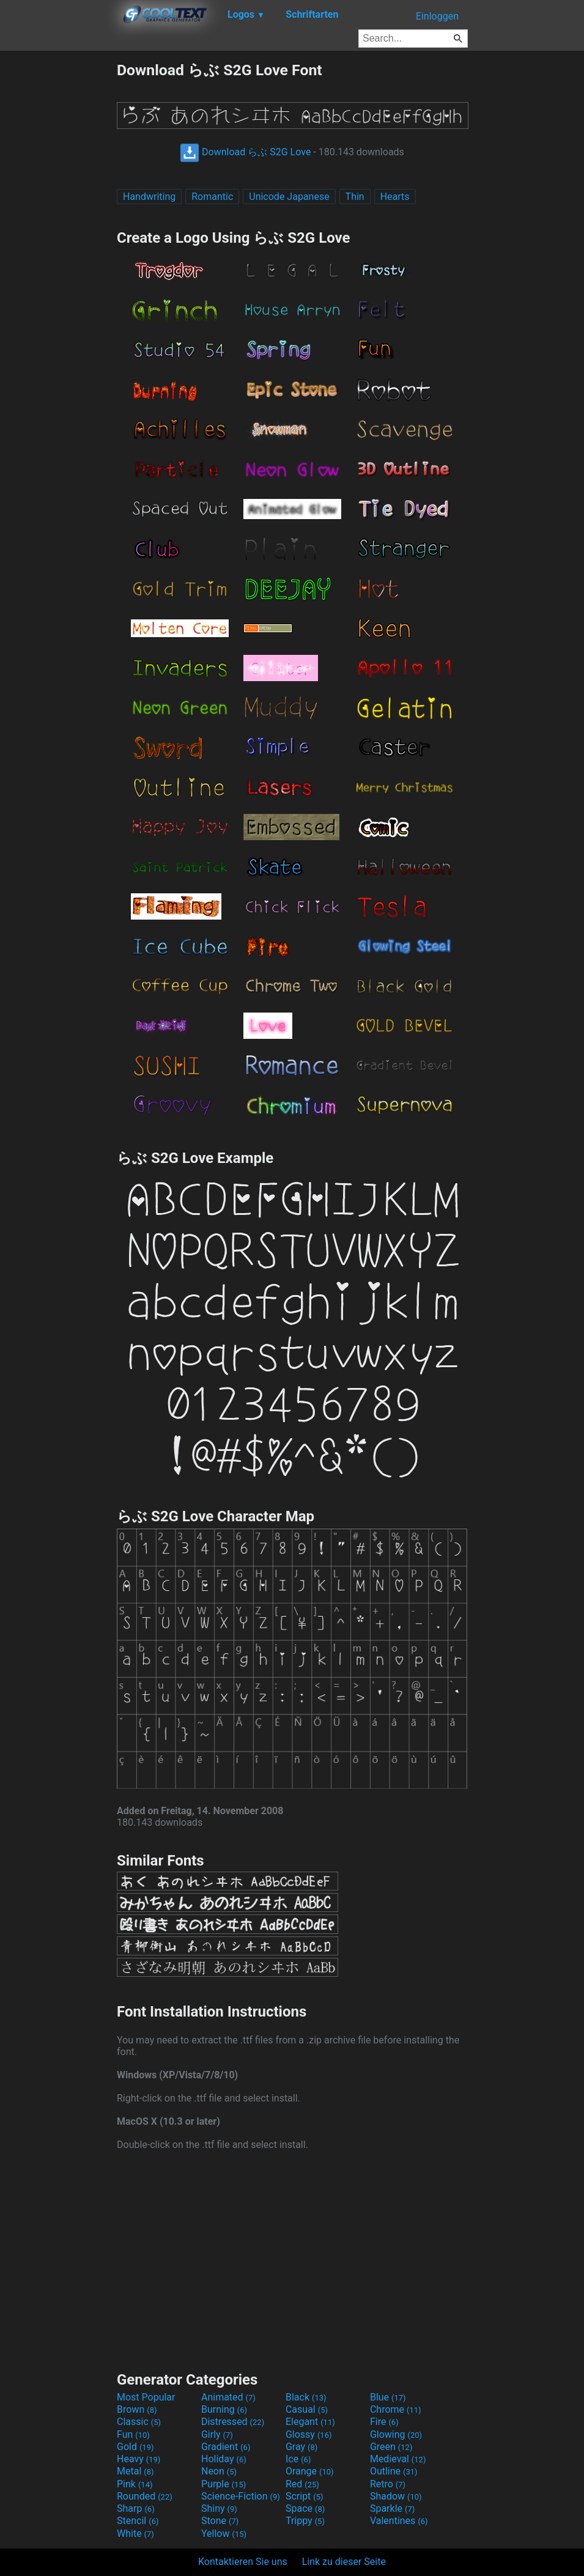  Describe the element at coordinates (396, 2434) in the screenshot. I see `Glowing` at that location.